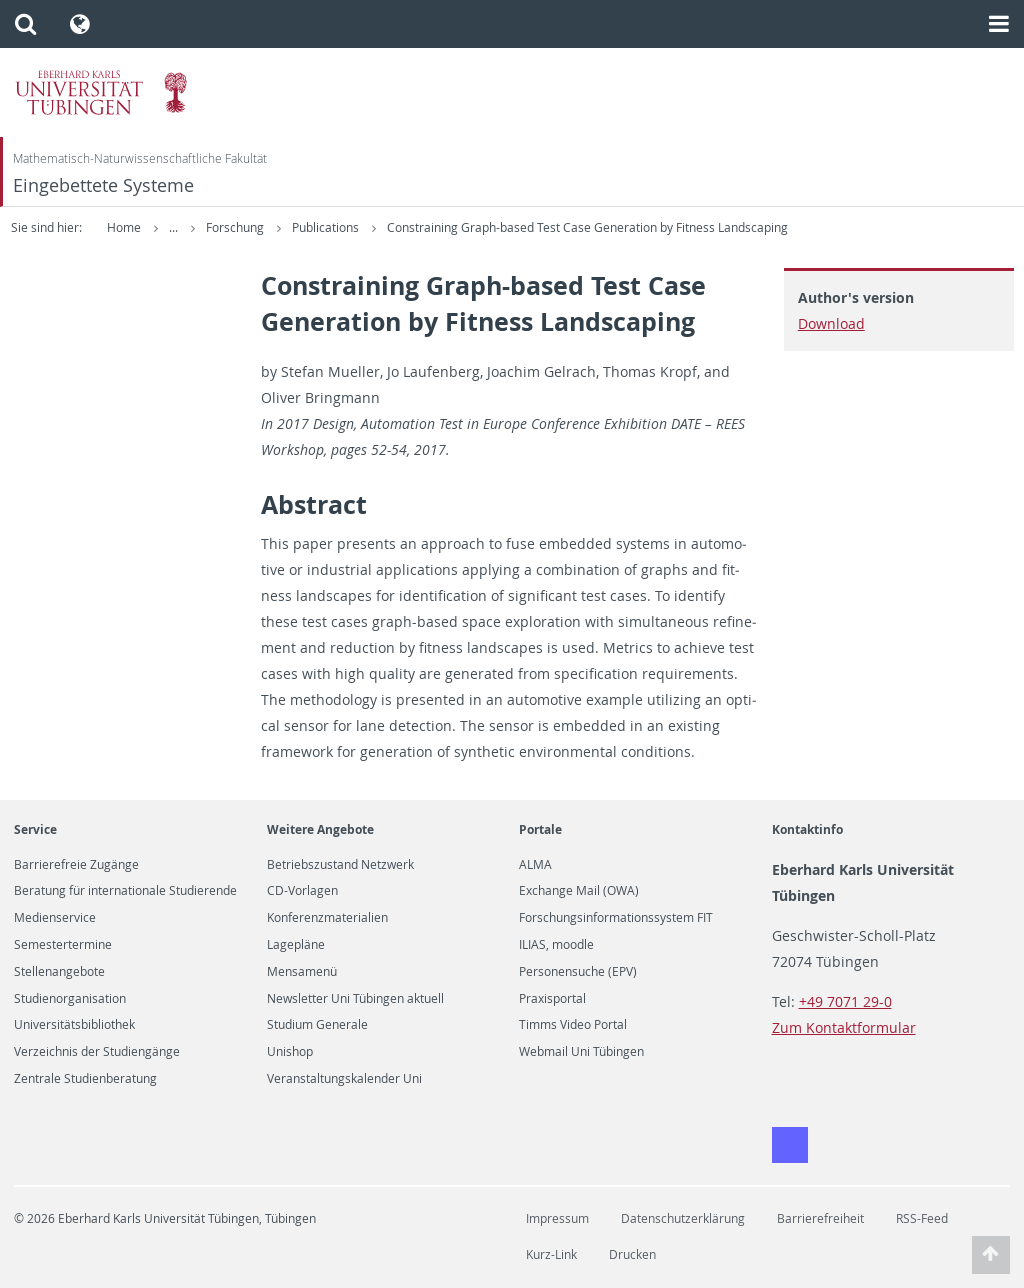 This screenshot has height=1288, width=1024. What do you see at coordinates (535, 865) in the screenshot?
I see `ALMA` at bounding box center [535, 865].